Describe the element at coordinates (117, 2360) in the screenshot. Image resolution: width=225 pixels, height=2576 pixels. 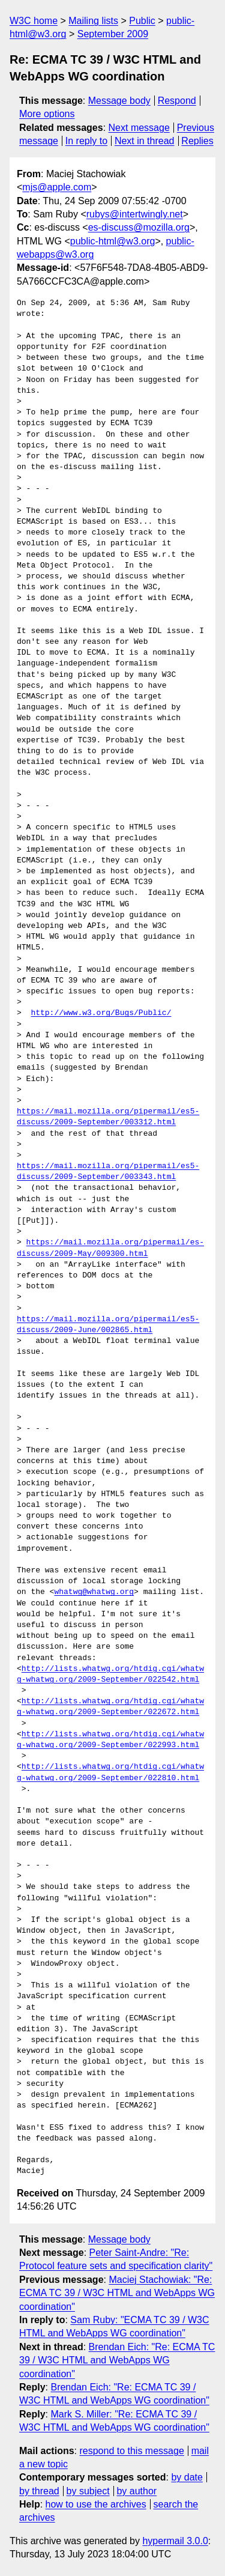
I see `Brendan Eich: "Re: ECMA TC 39 / W3C HTML and WebApps WG coordination"` at that location.